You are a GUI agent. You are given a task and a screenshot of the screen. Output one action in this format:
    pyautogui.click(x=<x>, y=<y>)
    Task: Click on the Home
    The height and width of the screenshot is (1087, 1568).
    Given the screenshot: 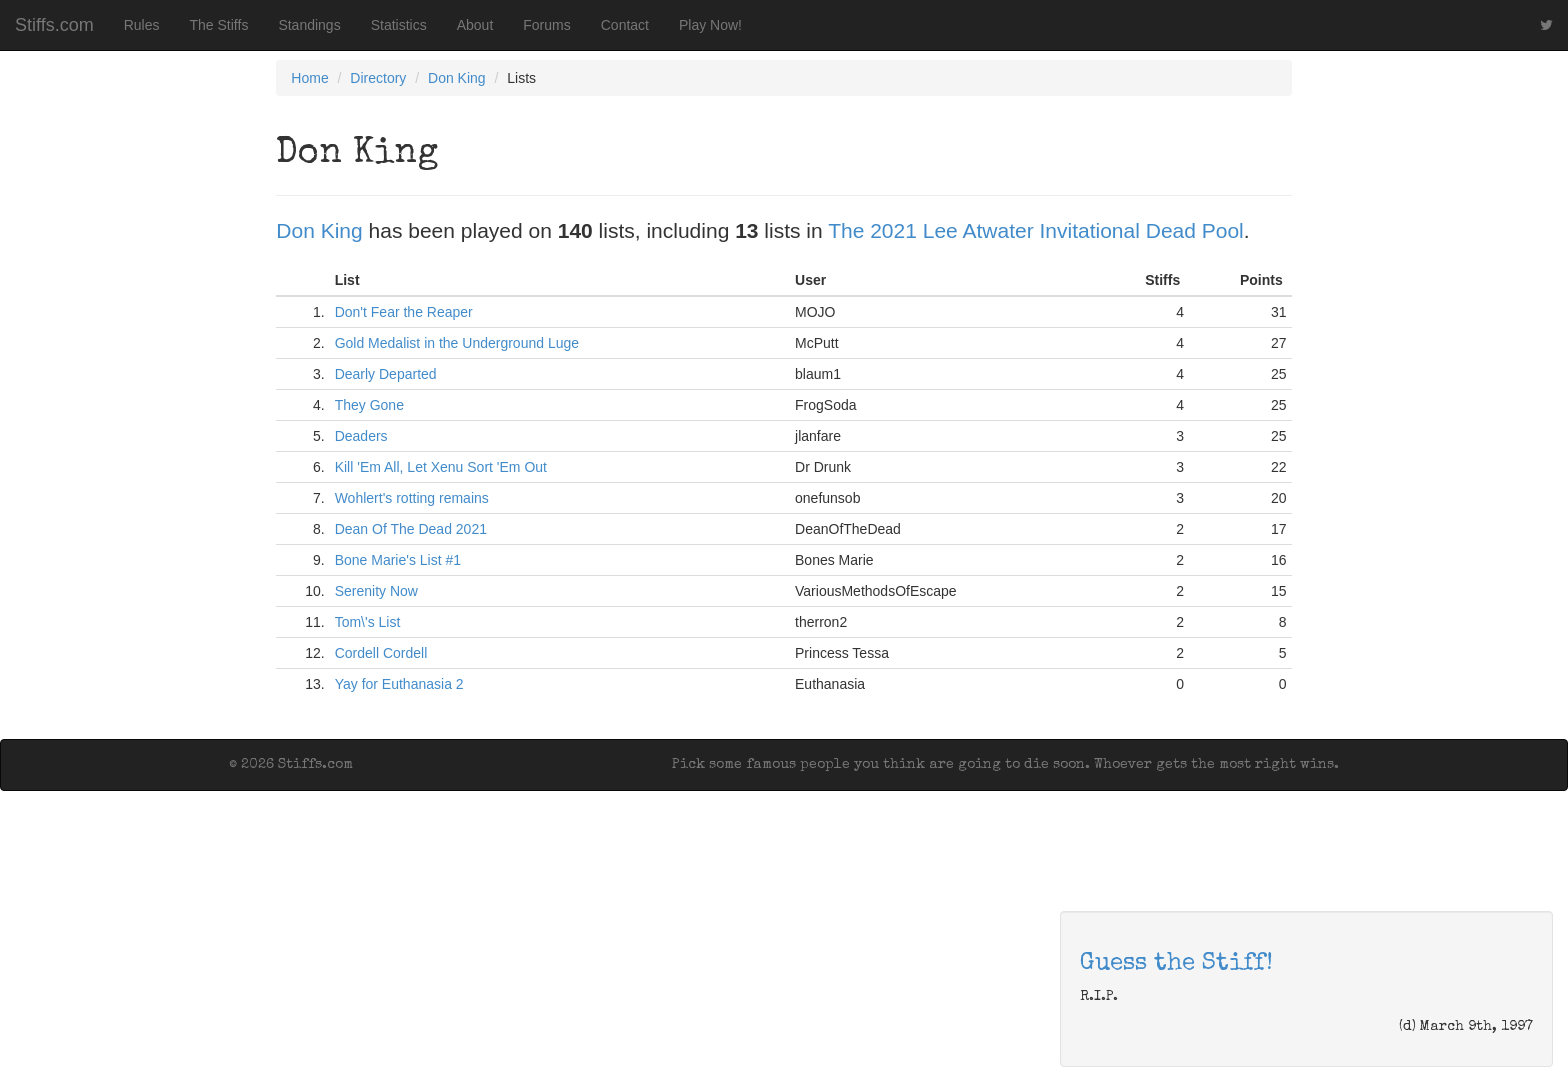 What is the action you would take?
    pyautogui.click(x=309, y=78)
    